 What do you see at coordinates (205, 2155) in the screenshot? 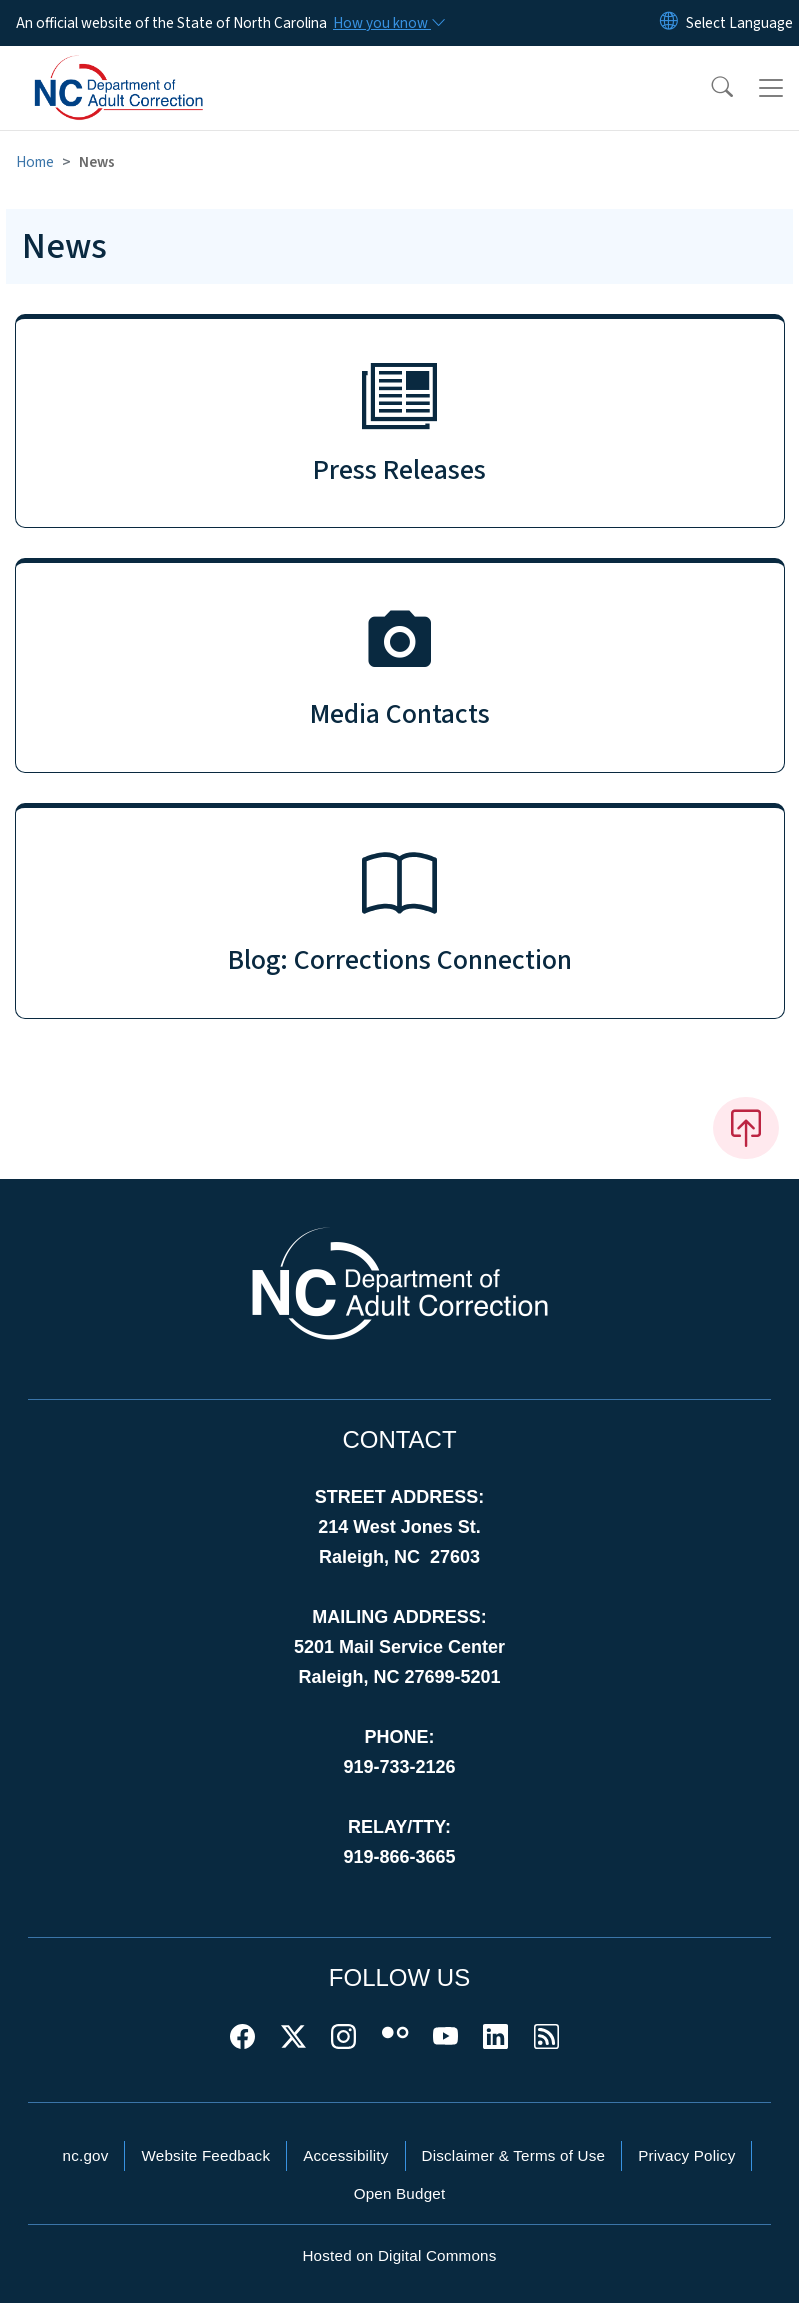
I see `Website Feedback` at bounding box center [205, 2155].